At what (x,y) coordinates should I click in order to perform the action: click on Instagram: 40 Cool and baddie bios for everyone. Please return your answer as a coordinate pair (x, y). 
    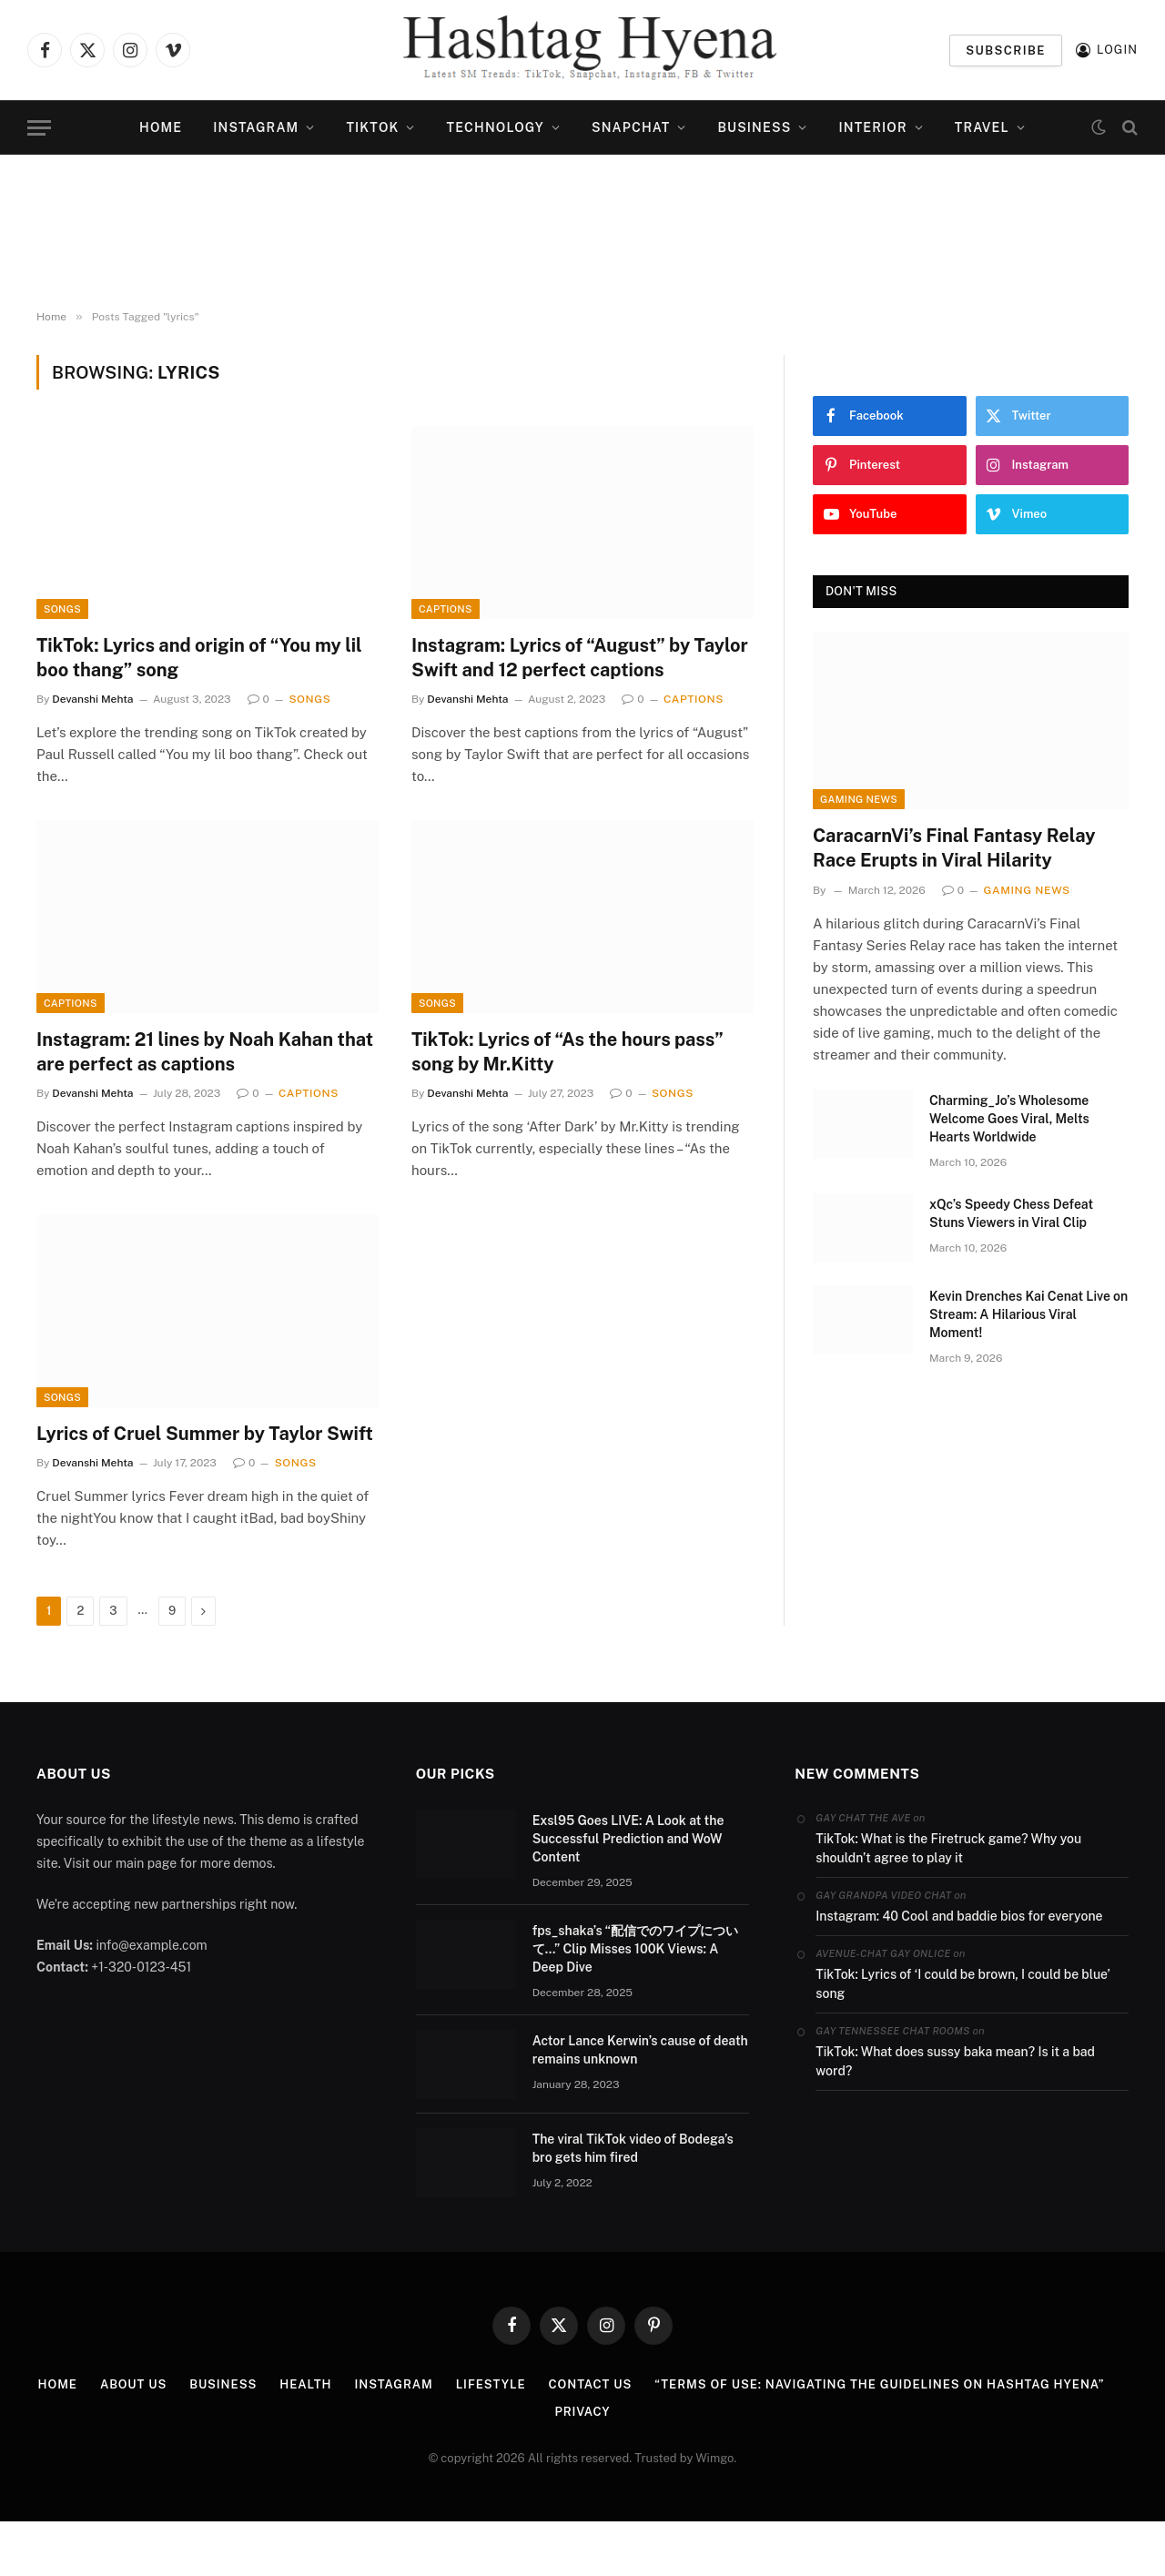
    Looking at the image, I should click on (959, 1916).